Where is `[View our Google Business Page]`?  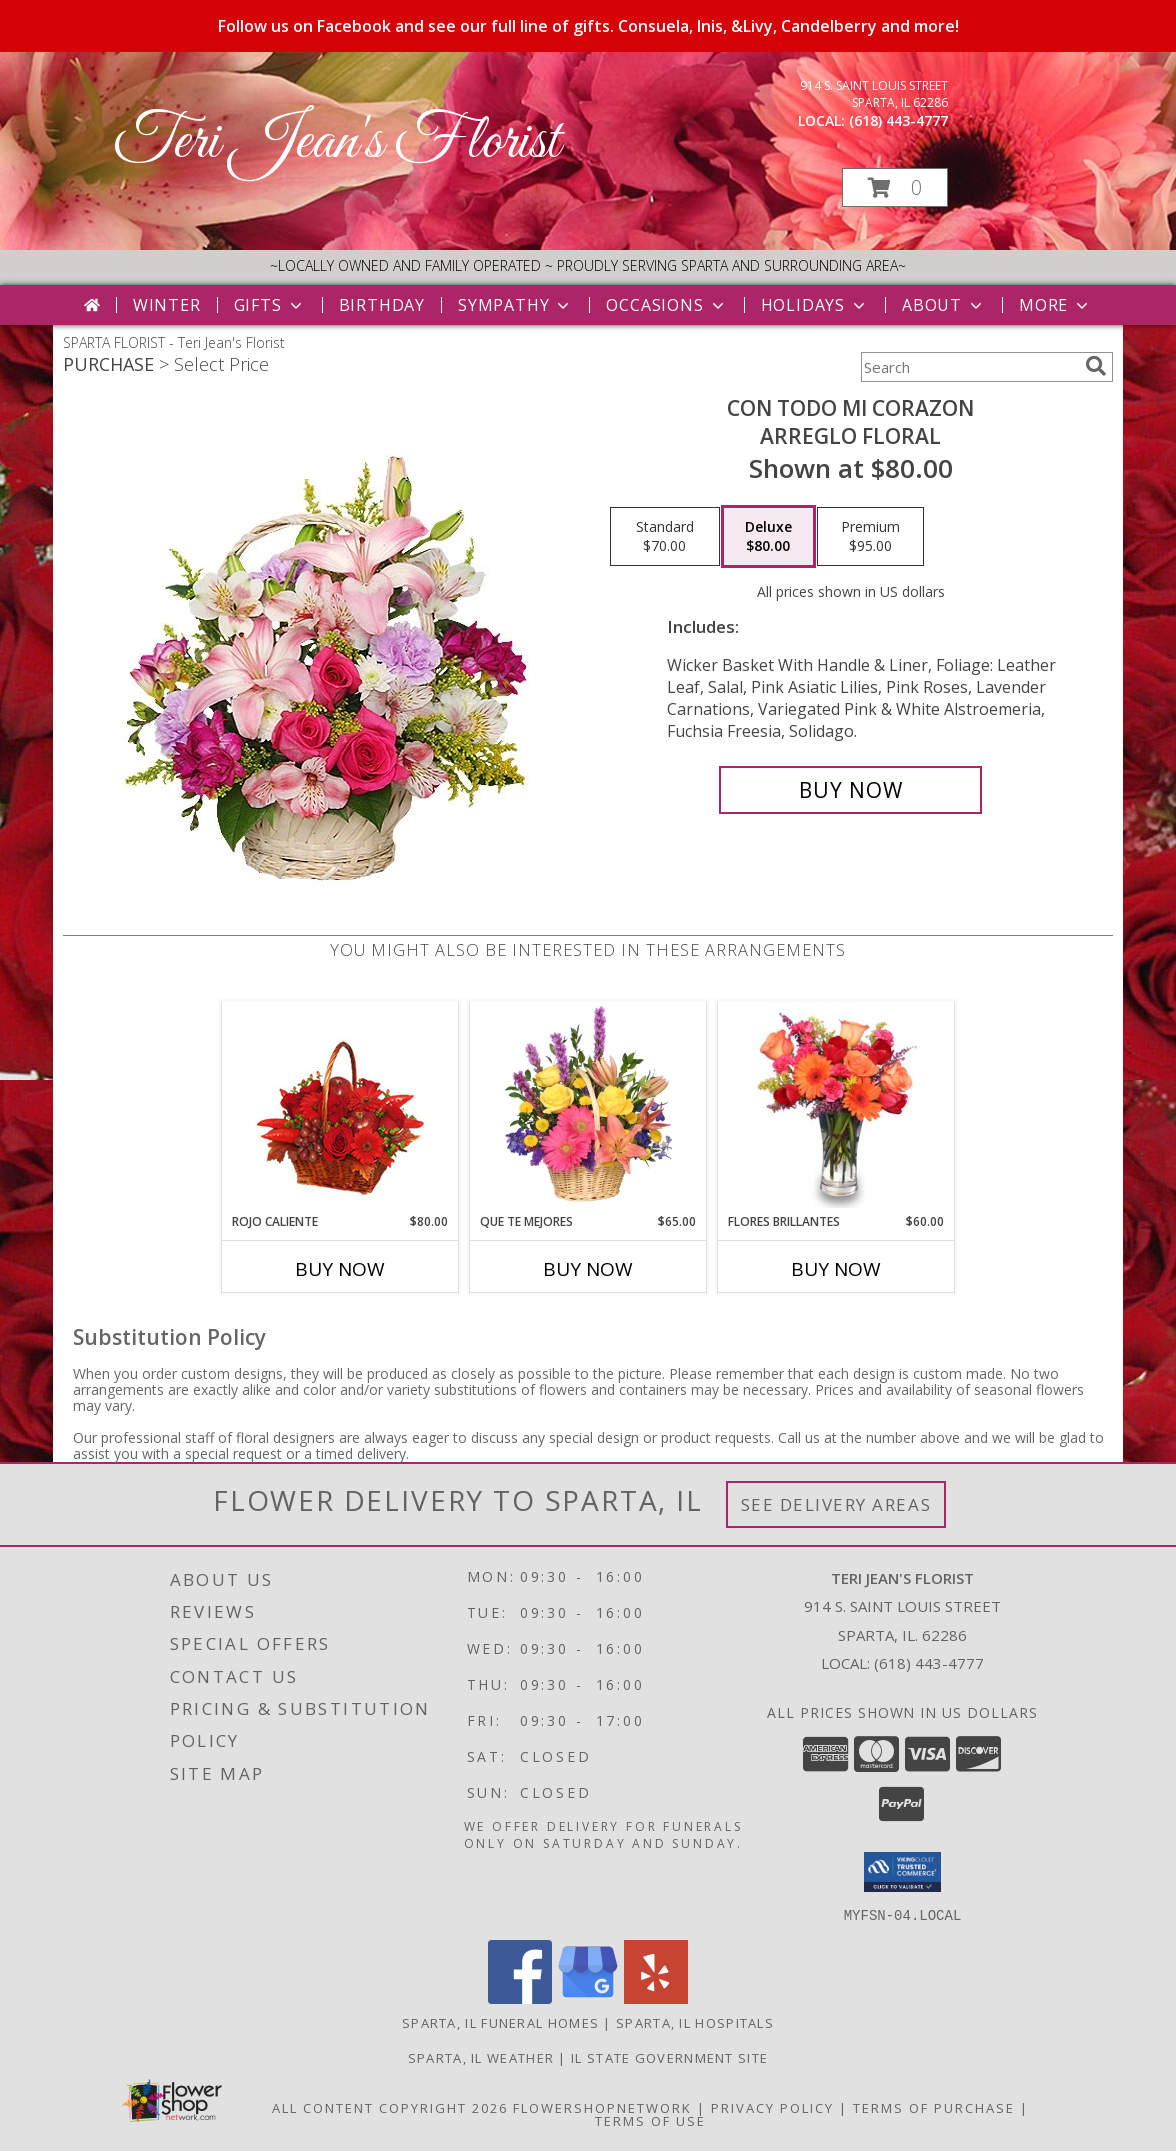
[View our Google Business Page] is located at coordinates (588, 1997).